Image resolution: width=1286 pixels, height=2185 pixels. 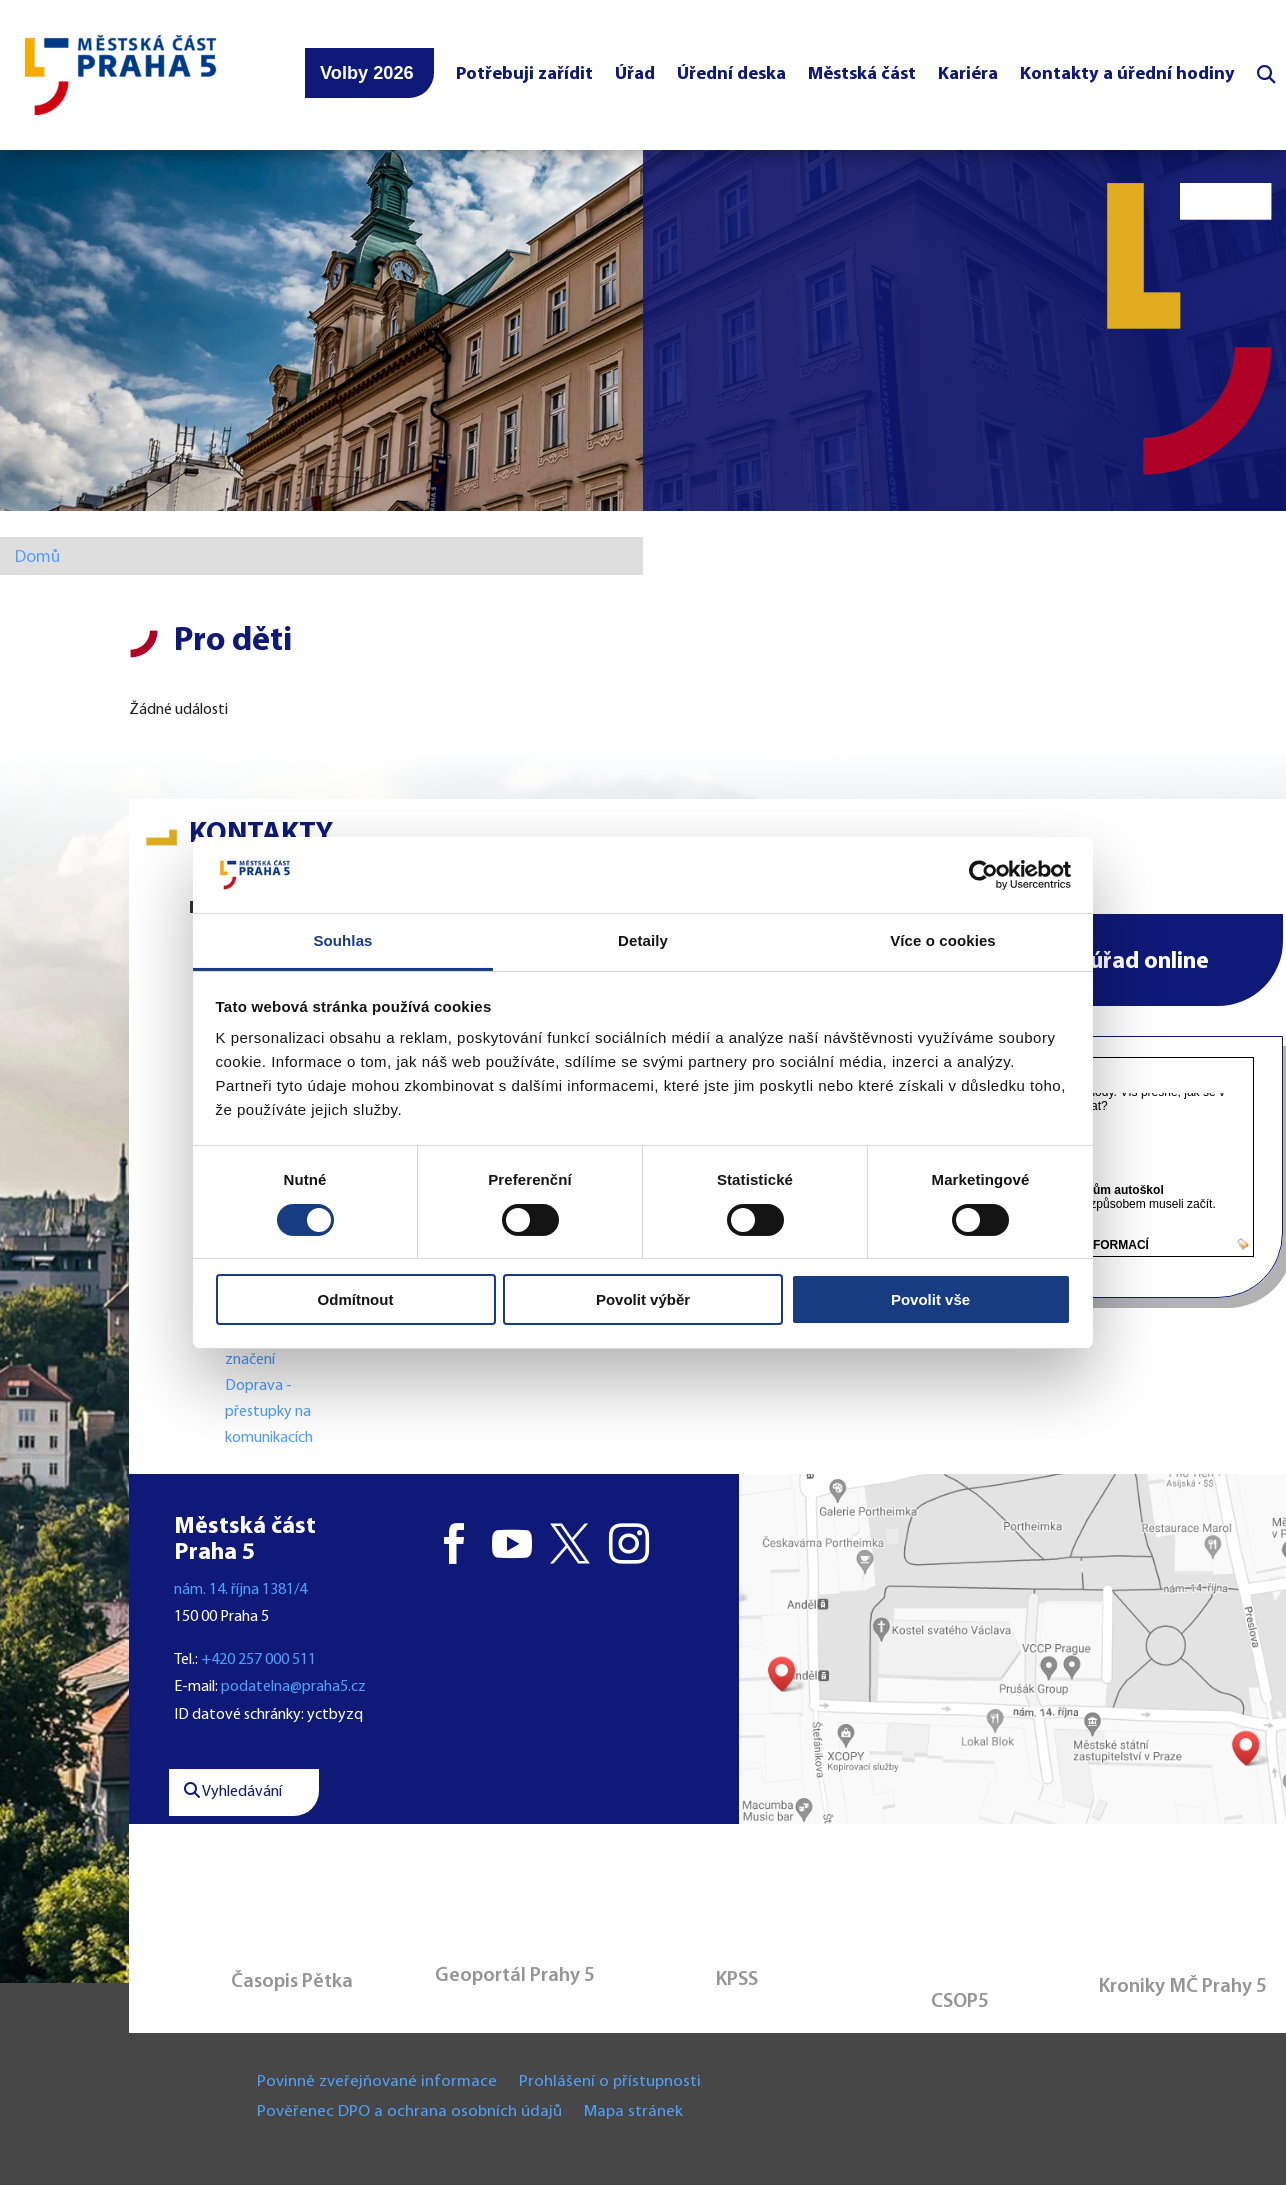 I want to click on Úřad, so click(x=635, y=74).